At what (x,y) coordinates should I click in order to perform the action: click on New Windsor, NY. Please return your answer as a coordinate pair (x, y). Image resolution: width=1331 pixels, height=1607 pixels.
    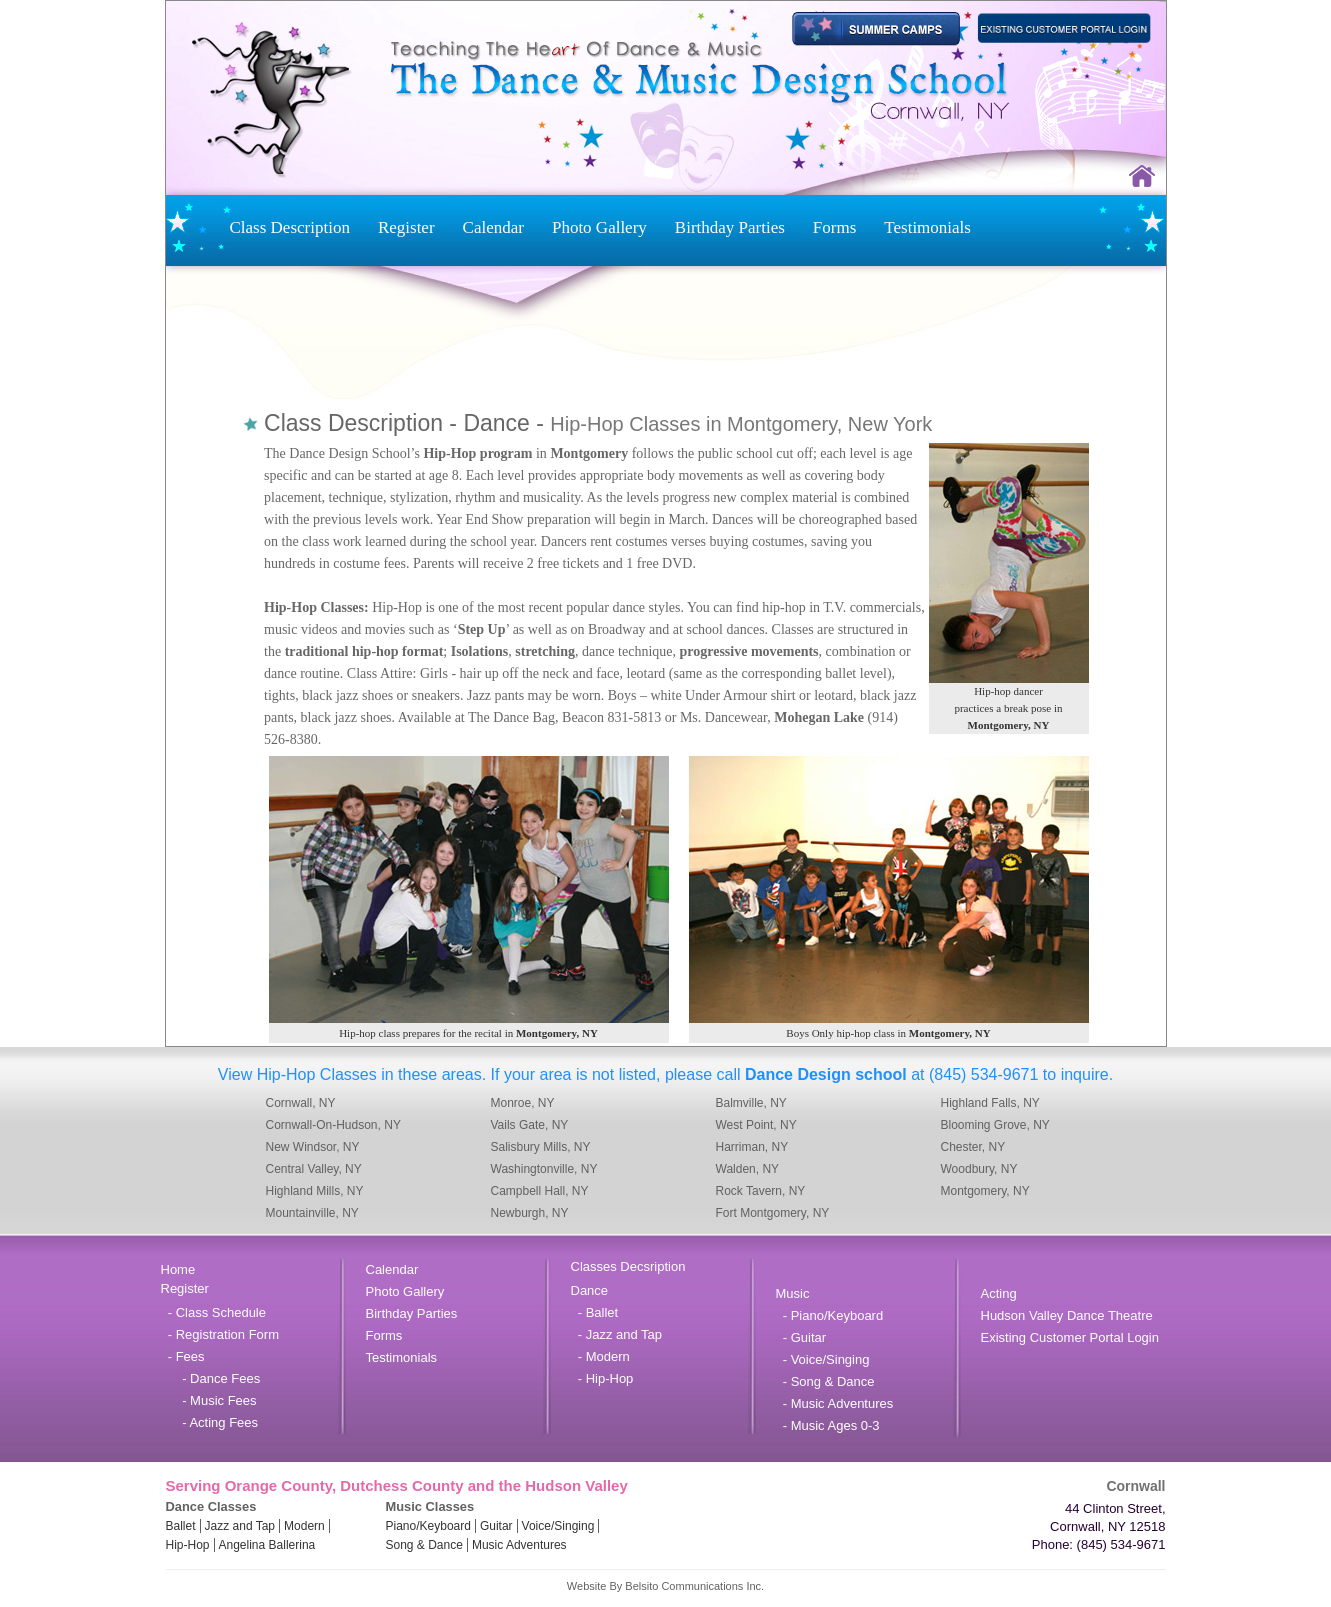
    Looking at the image, I should click on (313, 1147).